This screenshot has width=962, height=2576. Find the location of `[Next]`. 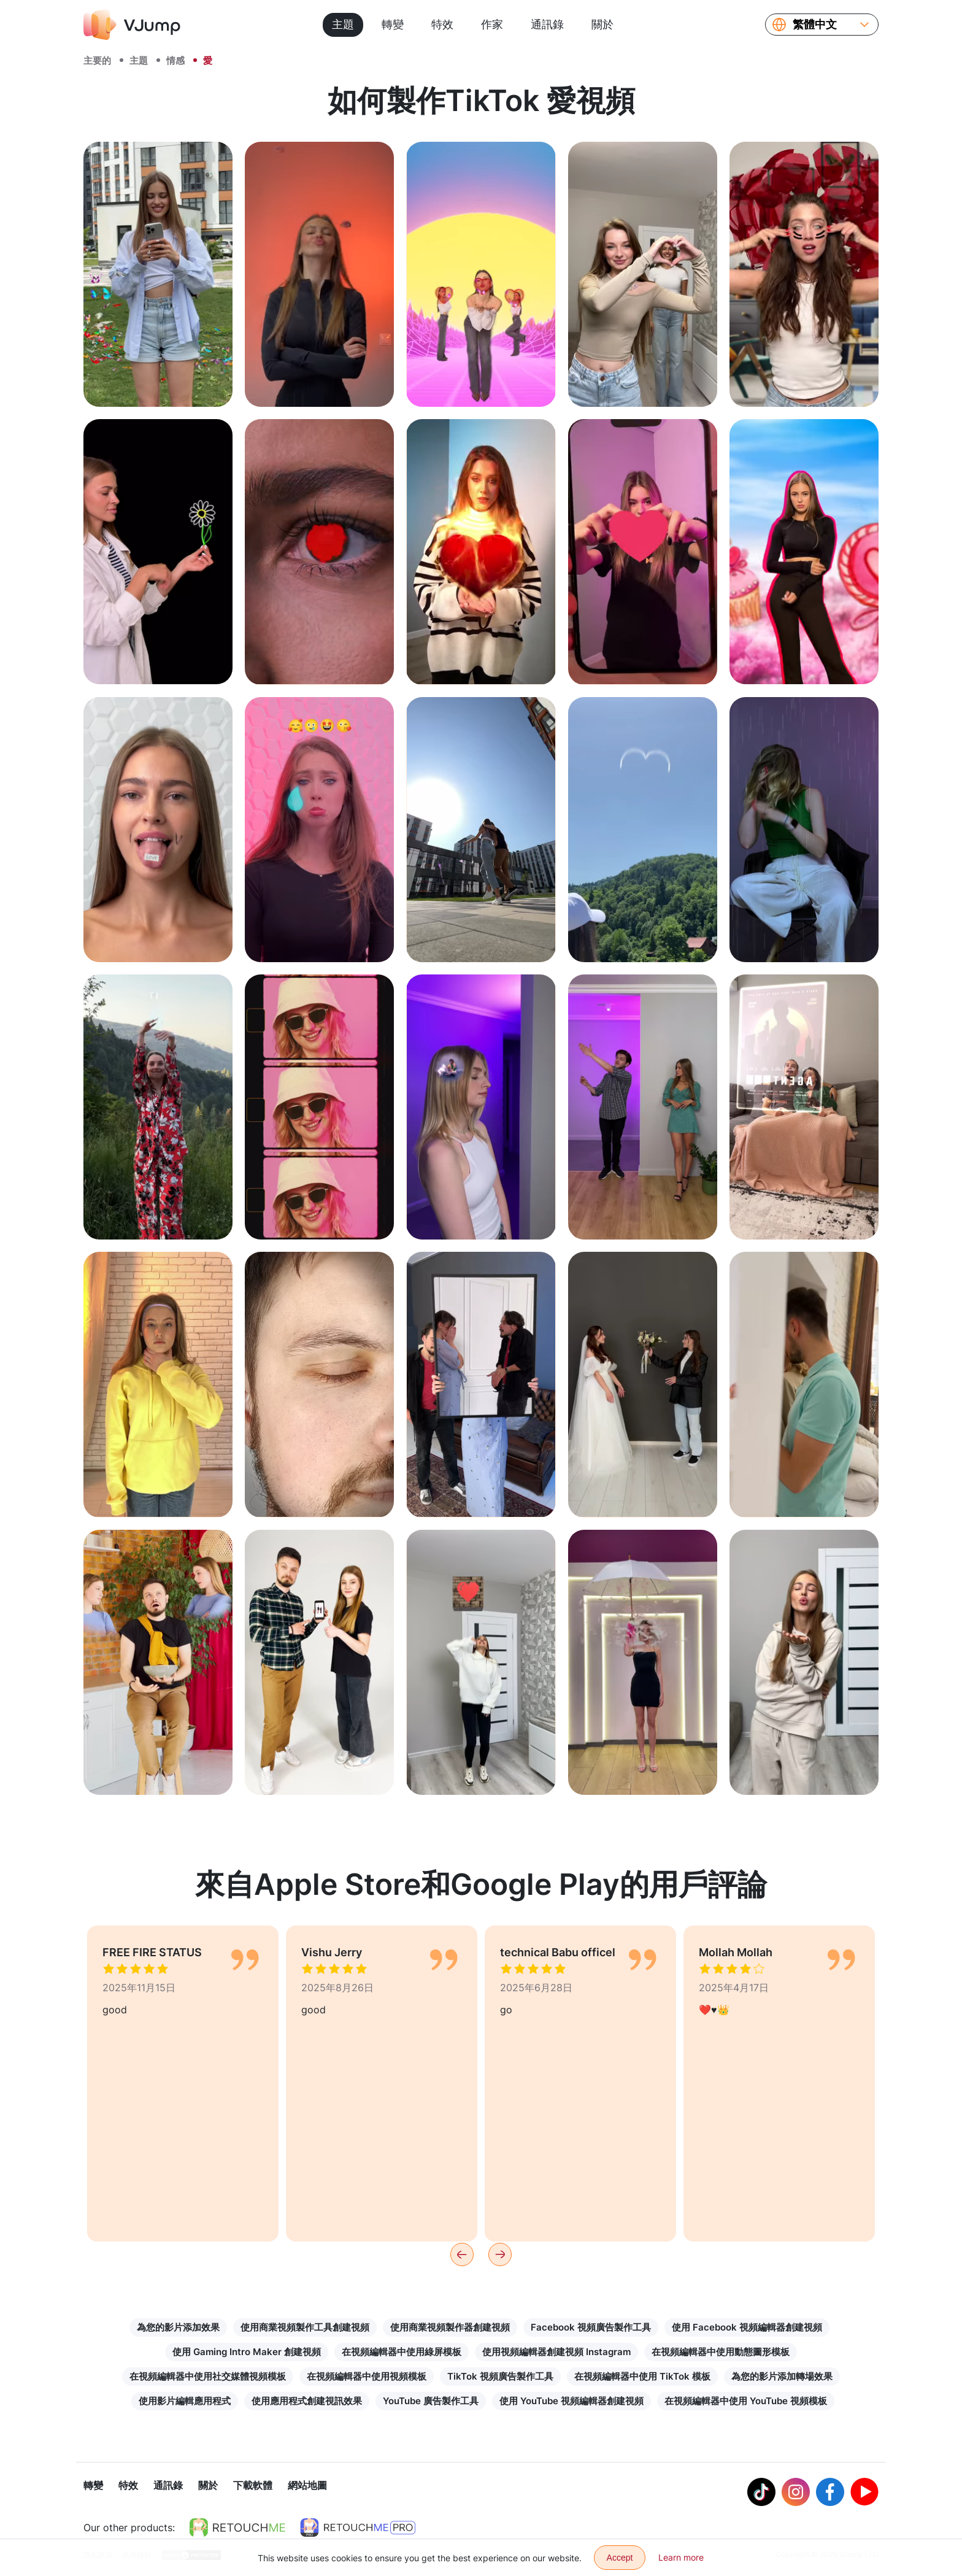

[Next] is located at coordinates (500, 2254).